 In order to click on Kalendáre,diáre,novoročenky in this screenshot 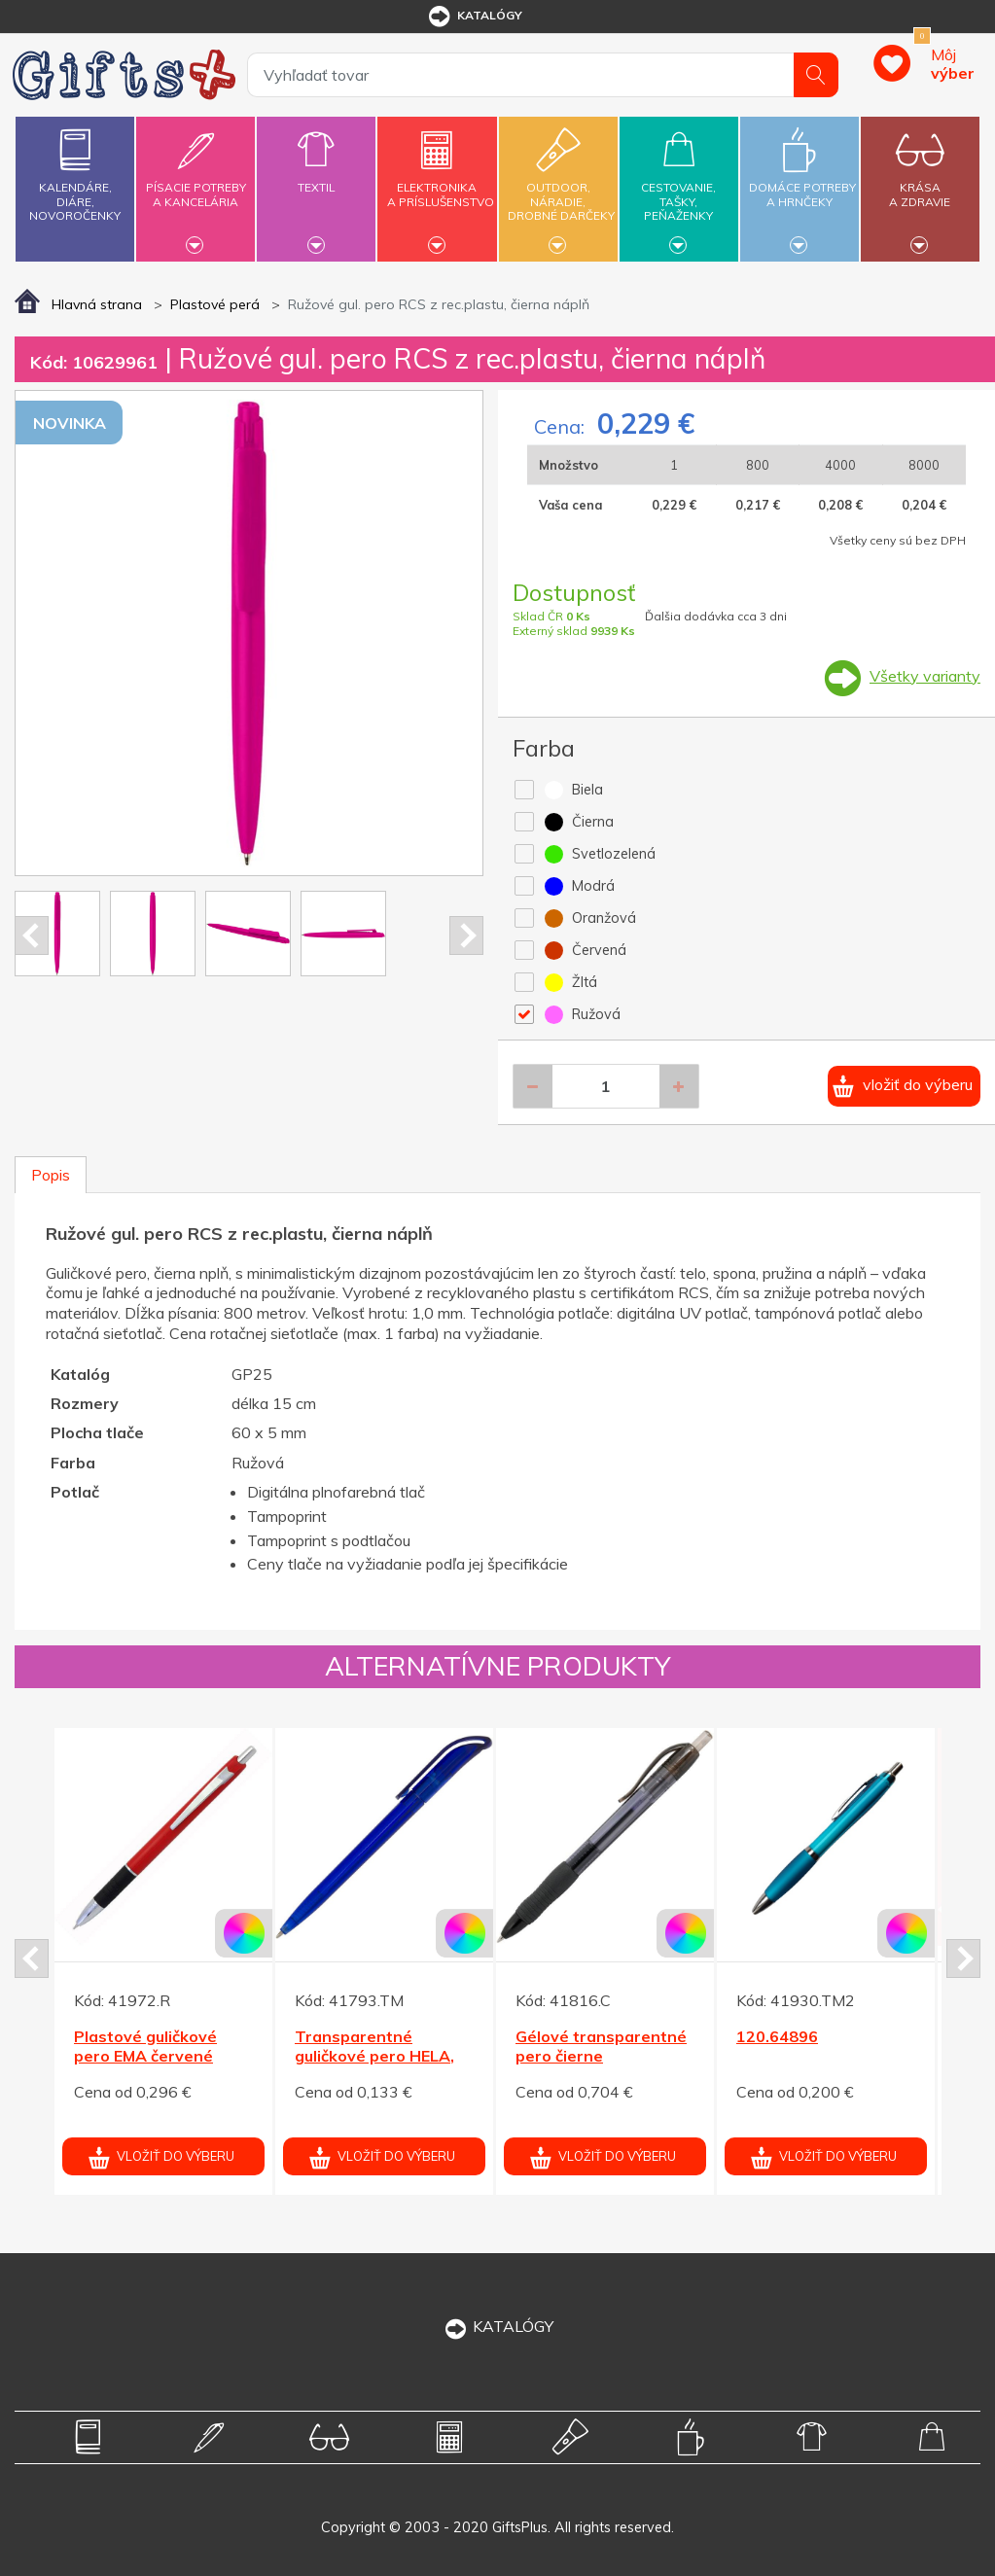, I will do `click(74, 171)`.